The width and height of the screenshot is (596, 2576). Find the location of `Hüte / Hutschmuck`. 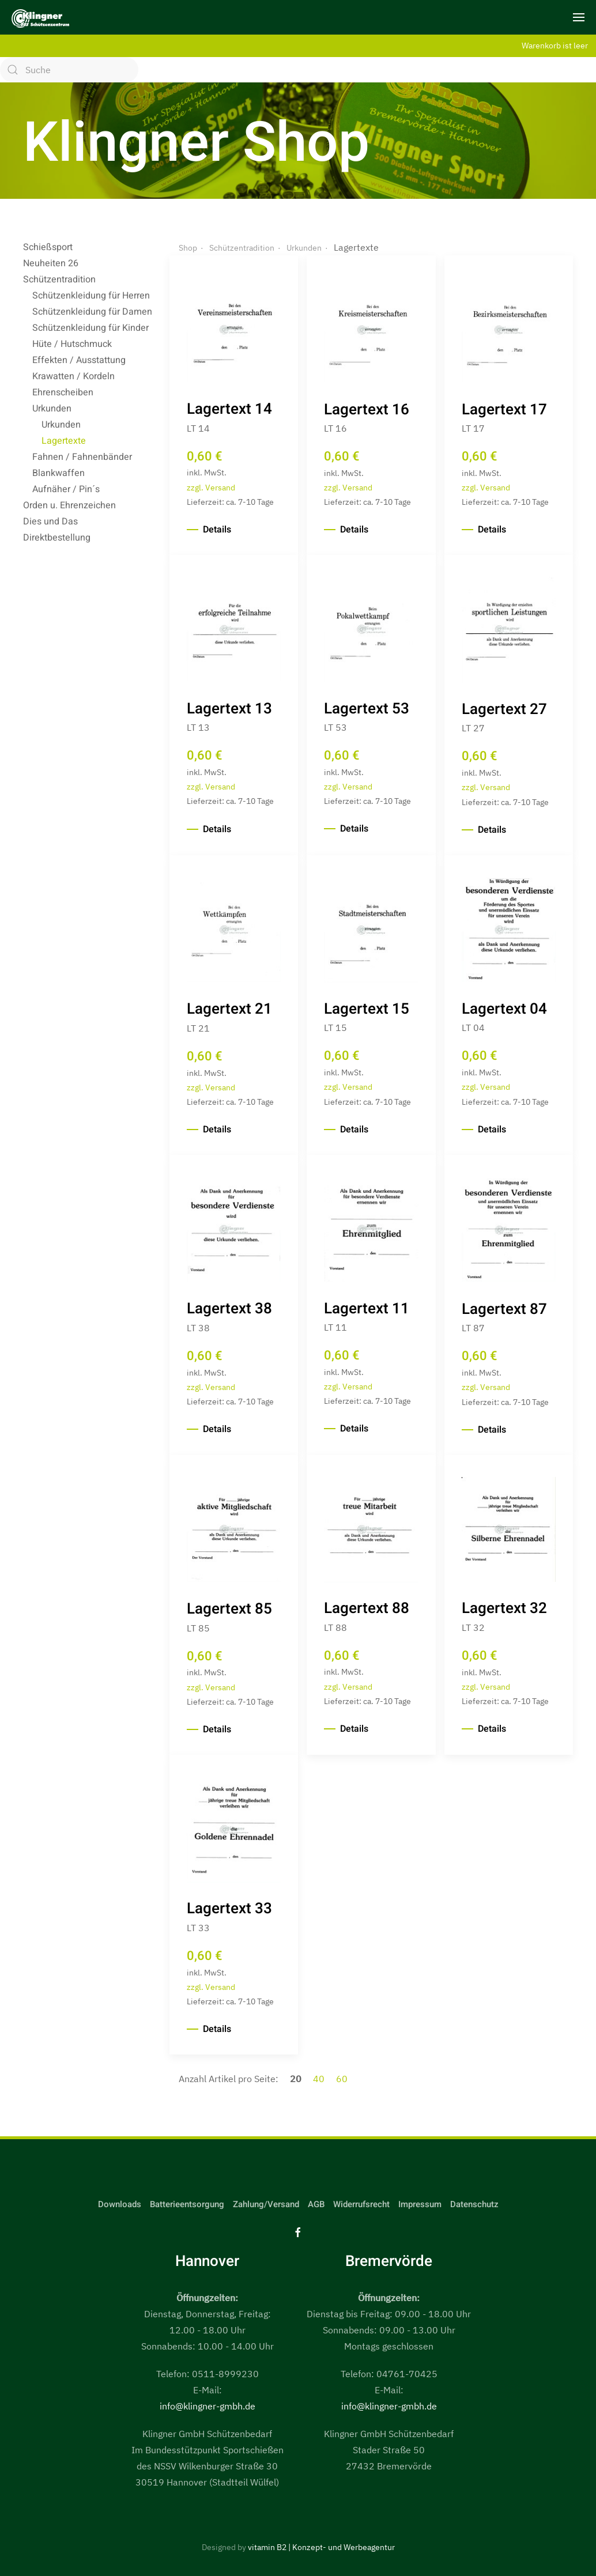

Hüte / Hutschmuck is located at coordinates (72, 344).